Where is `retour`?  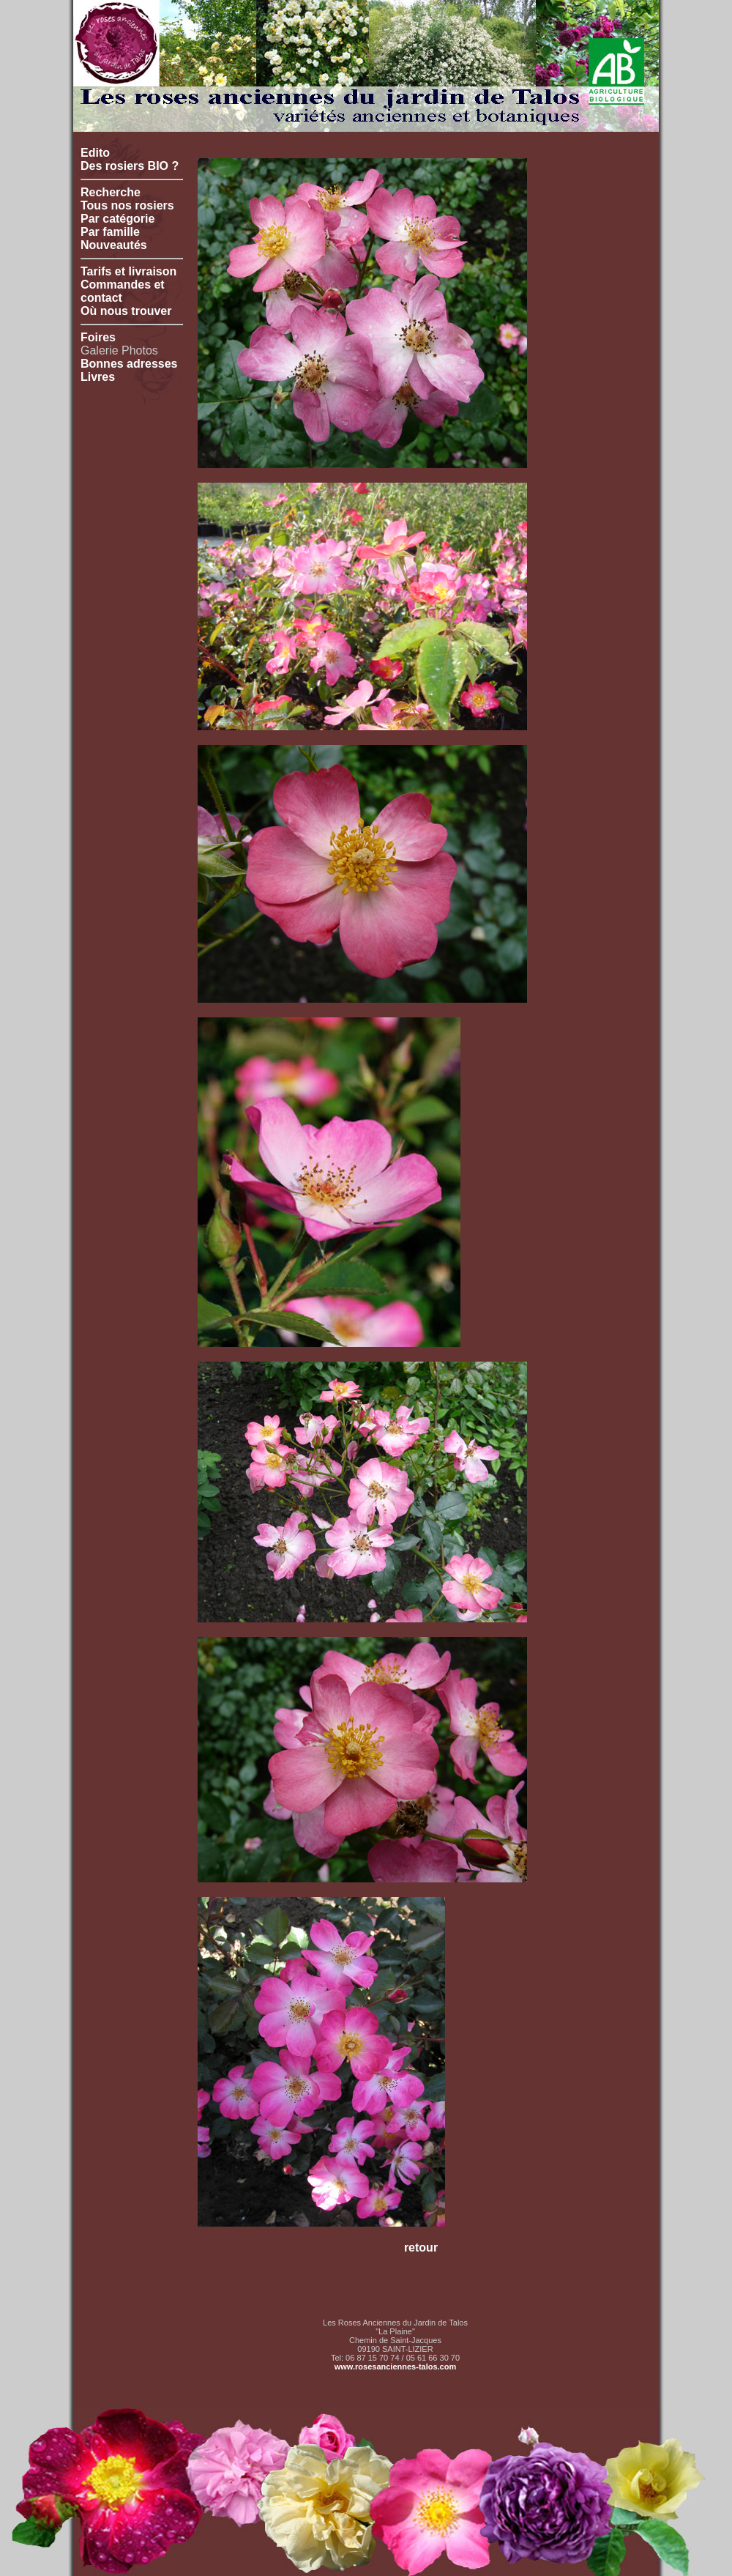 retour is located at coordinates (421, 2247).